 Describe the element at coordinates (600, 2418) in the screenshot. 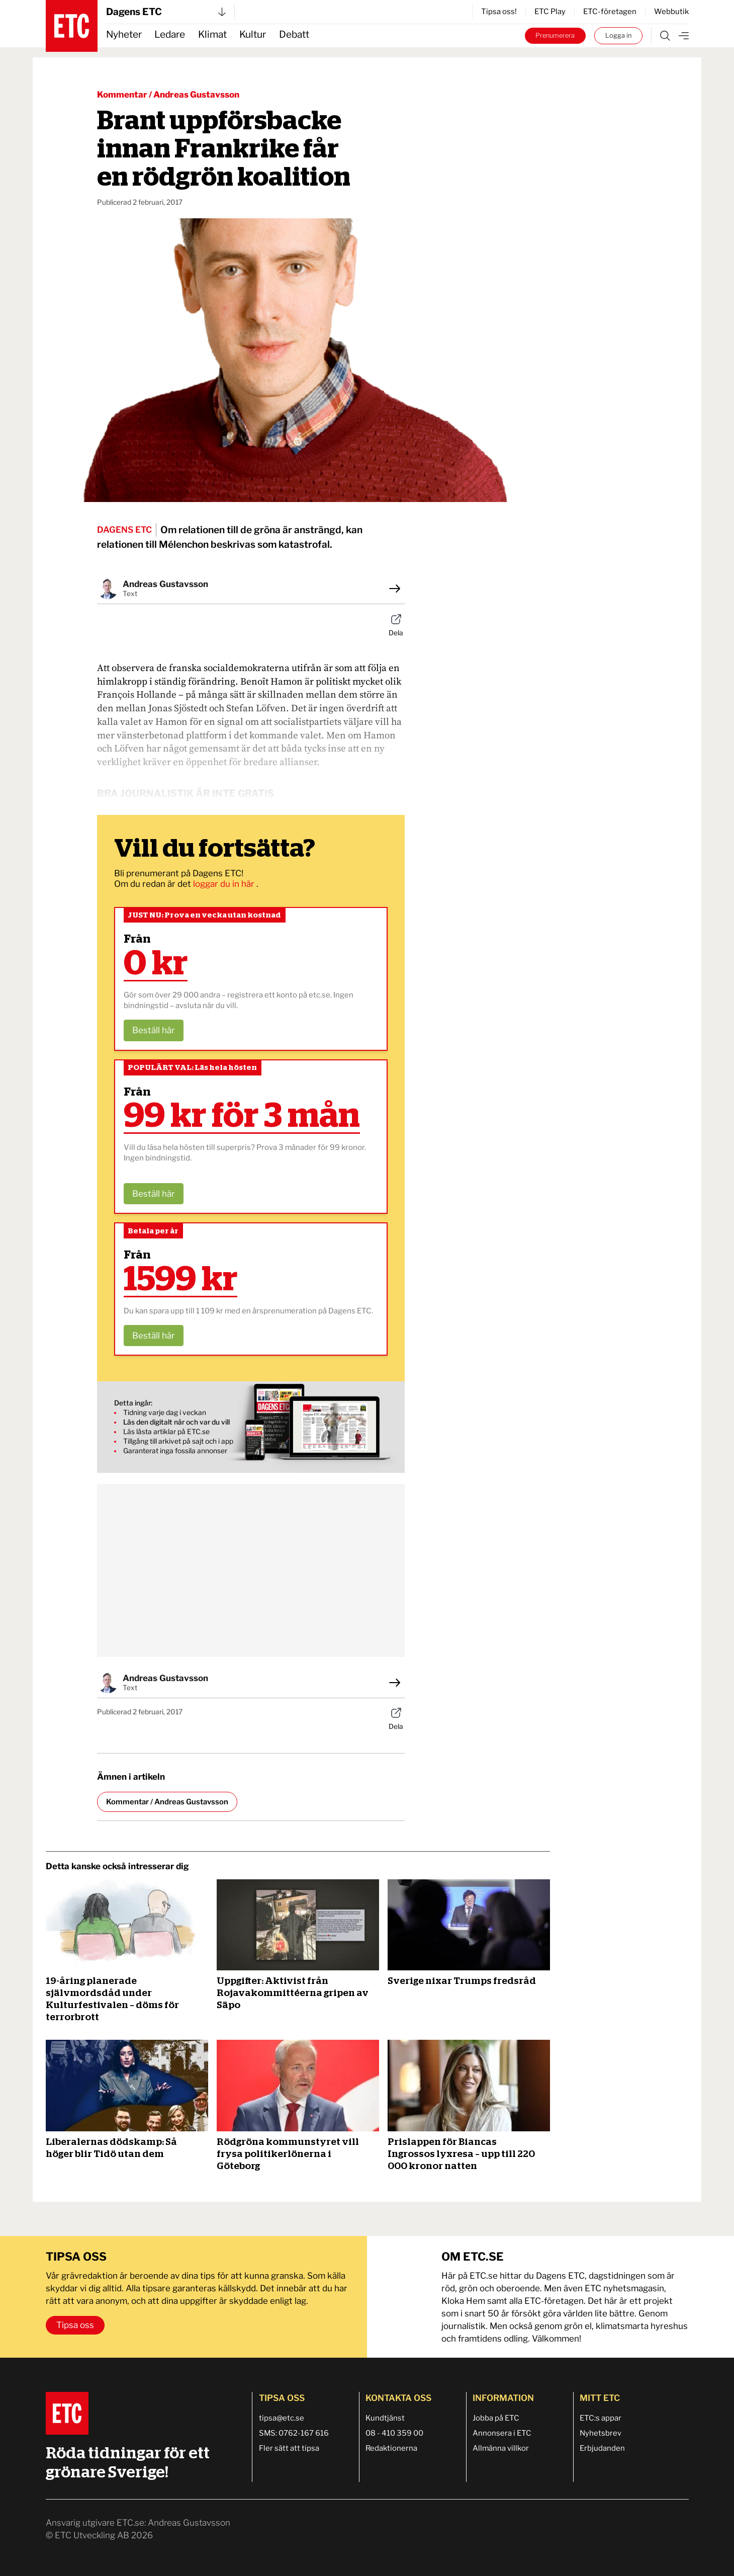

I see `ETC:s appar` at that location.